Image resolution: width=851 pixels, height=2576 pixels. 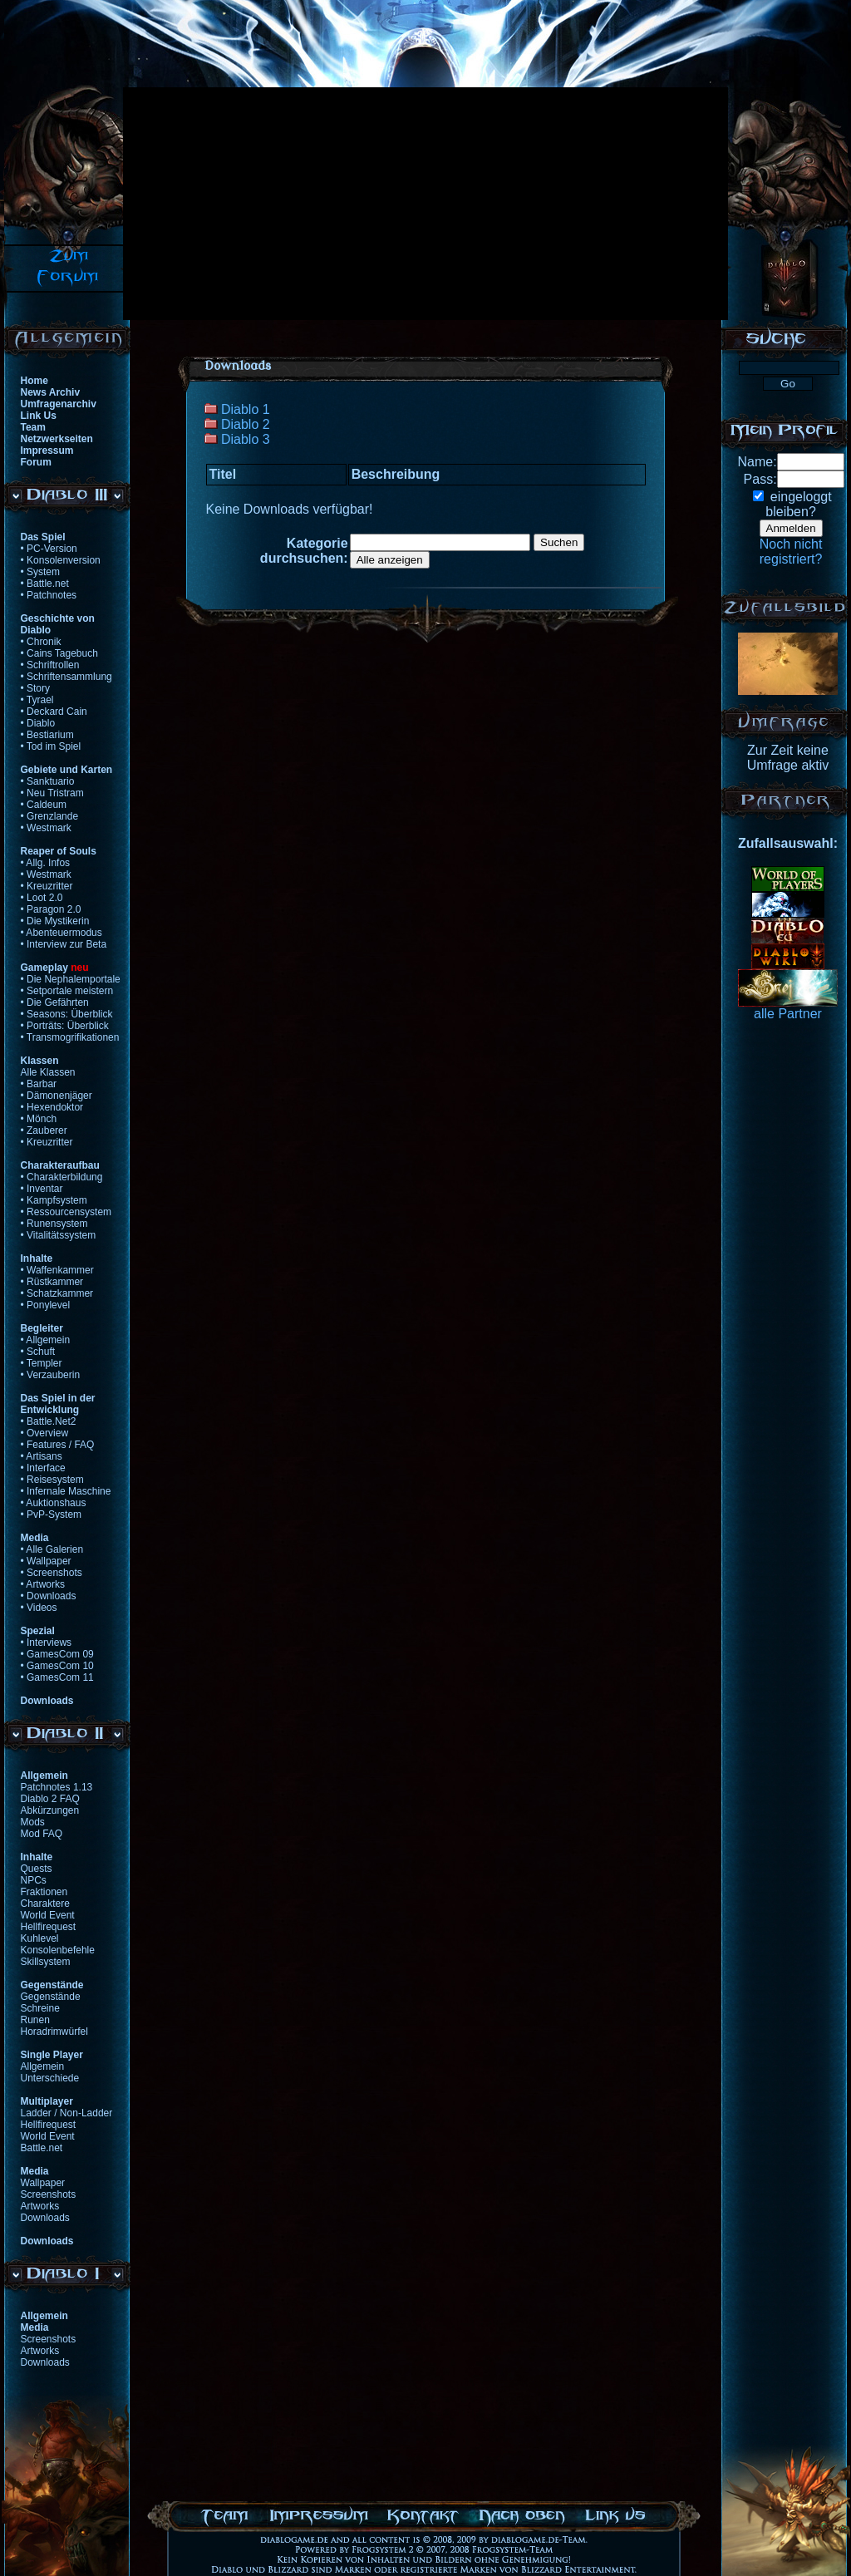 I want to click on Gegenstände, so click(x=51, y=1996).